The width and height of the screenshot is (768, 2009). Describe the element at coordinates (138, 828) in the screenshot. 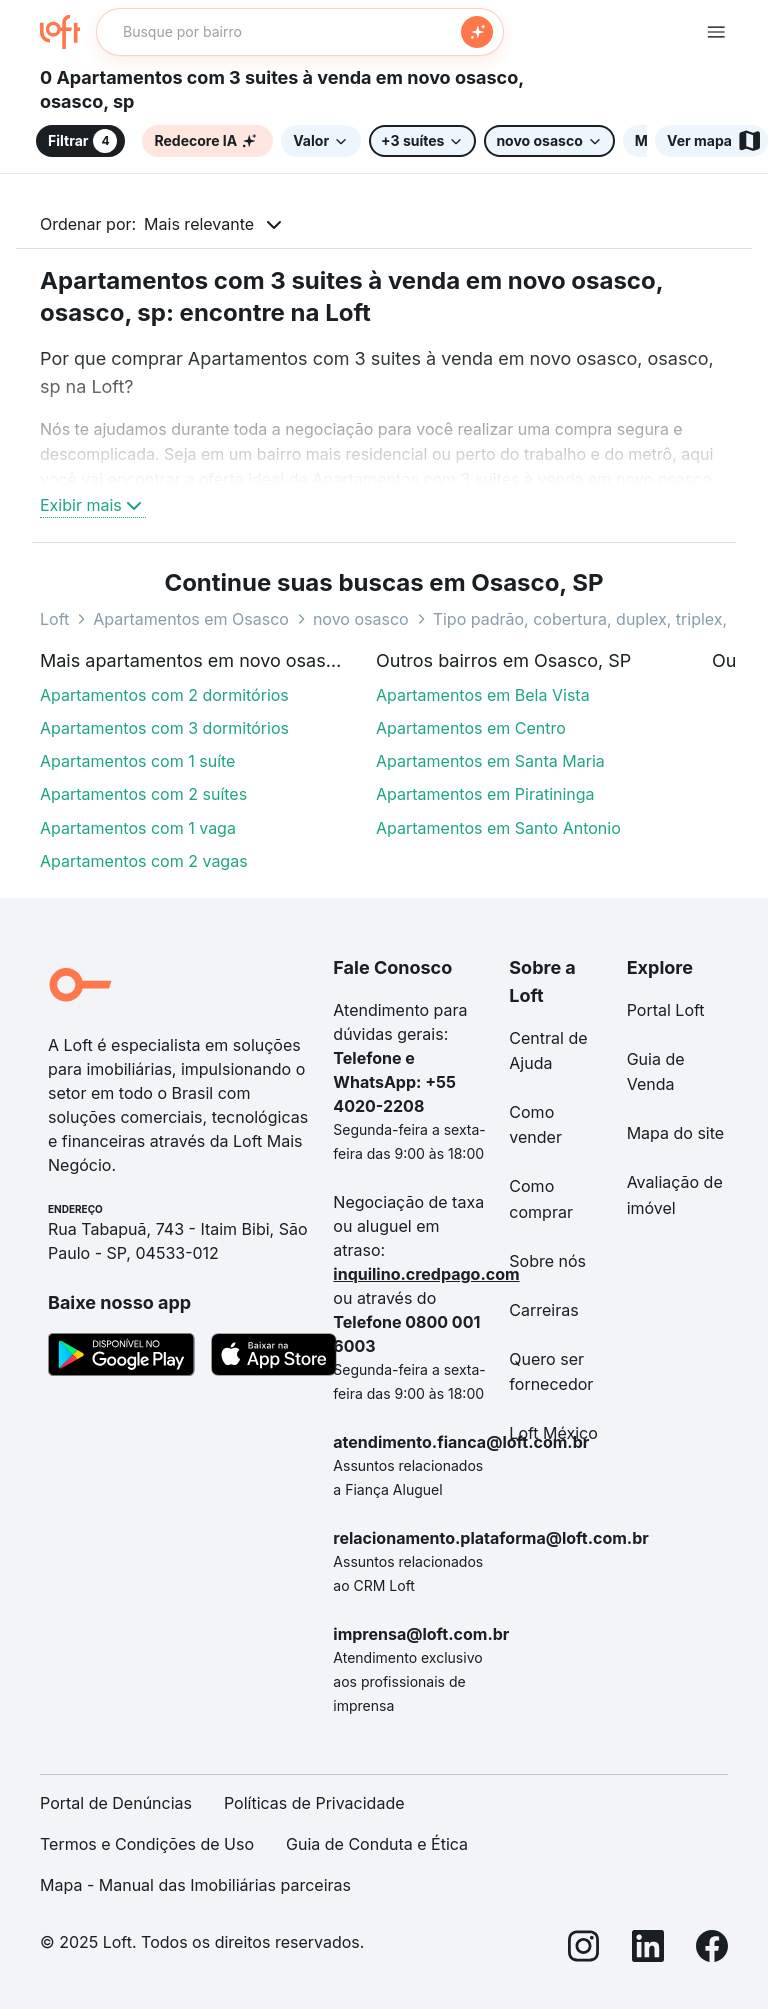

I see `Apartamentos com 1 vaga` at that location.